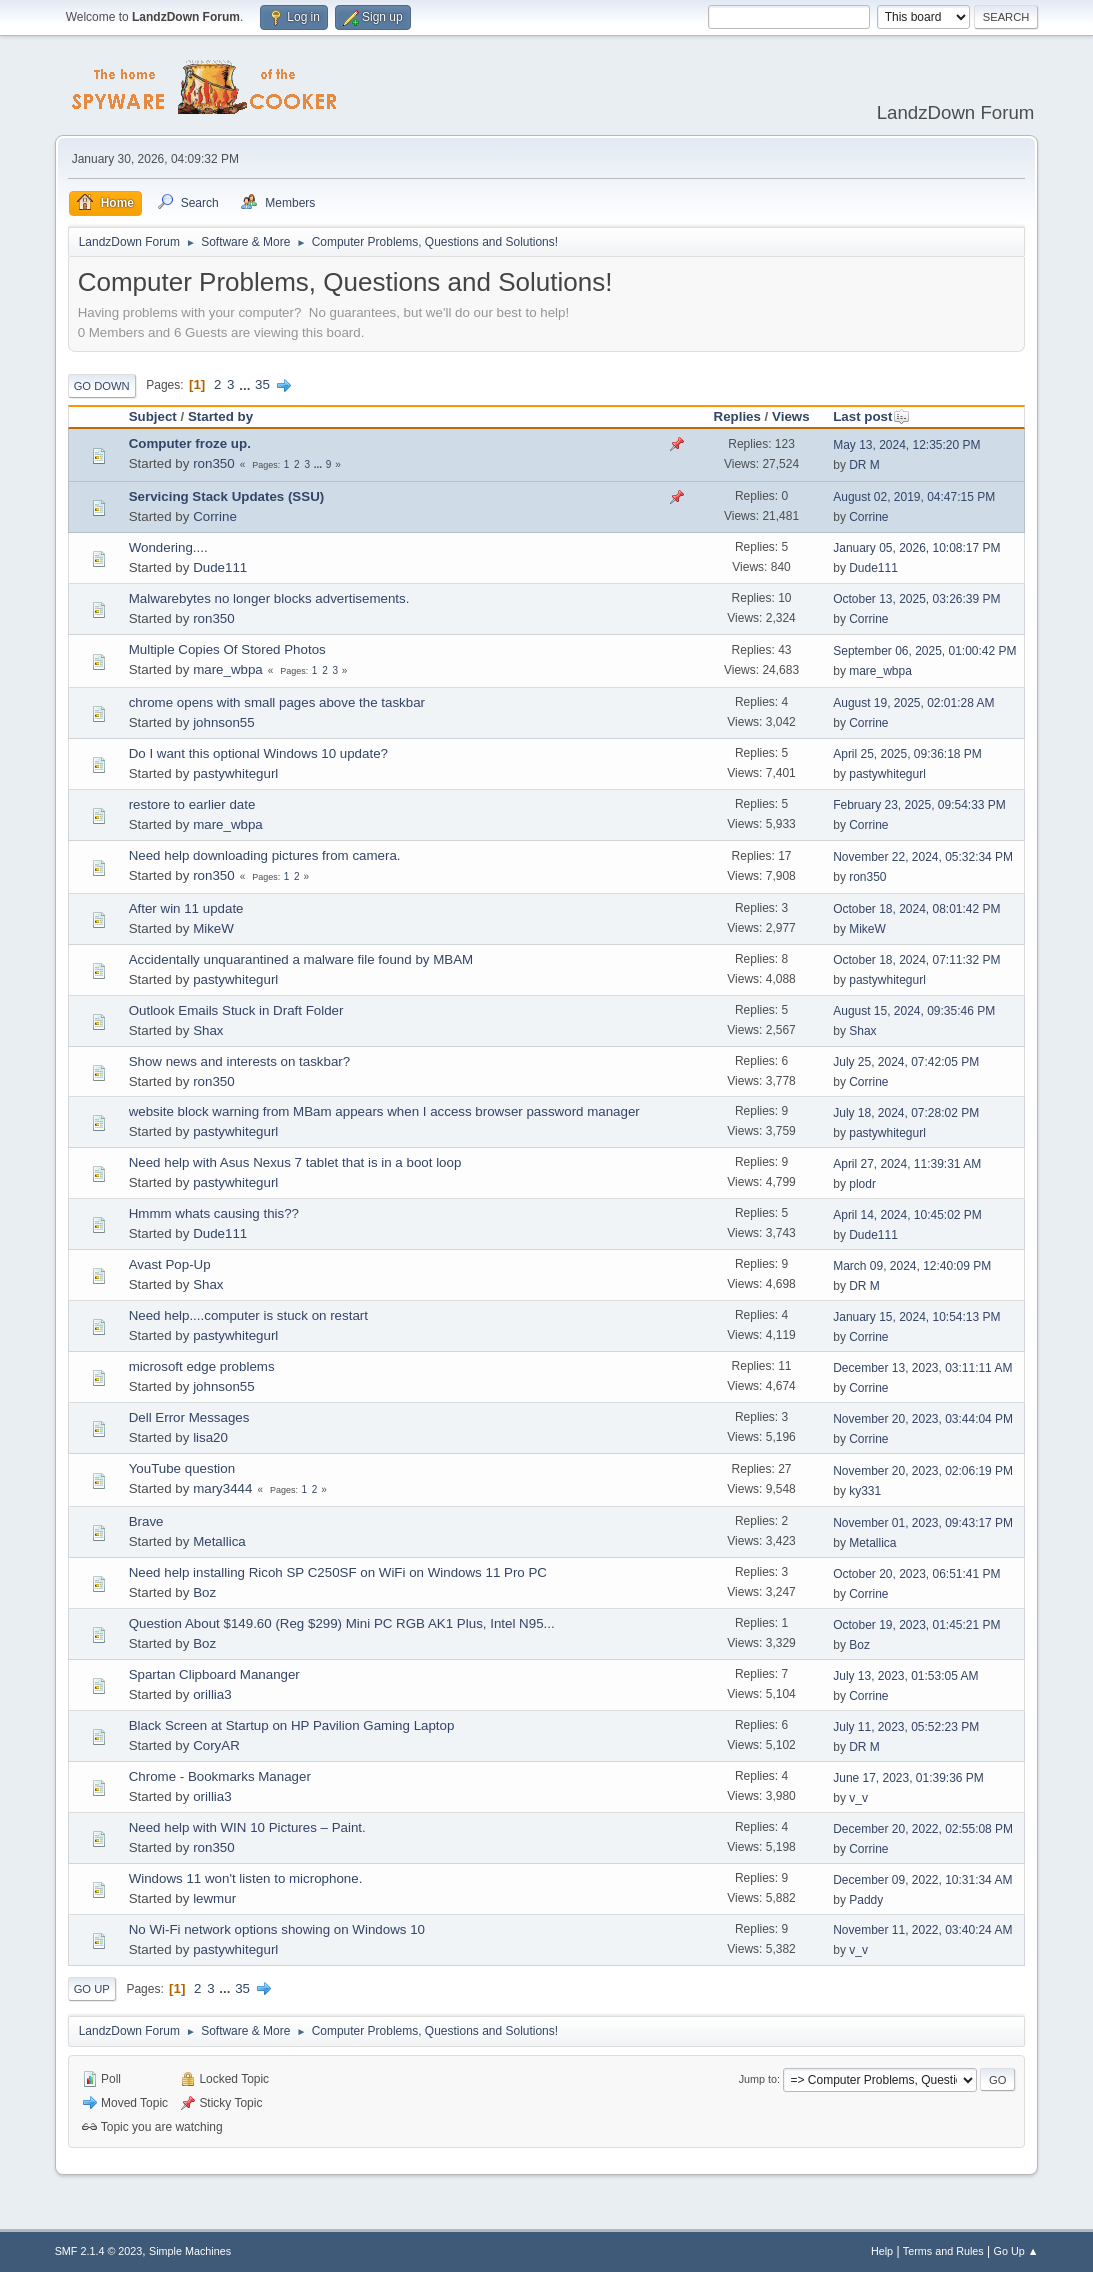 This screenshot has height=2272, width=1093. Describe the element at coordinates (906, 1062) in the screenshot. I see `July 25, 2024, 07:42:05 PM` at that location.